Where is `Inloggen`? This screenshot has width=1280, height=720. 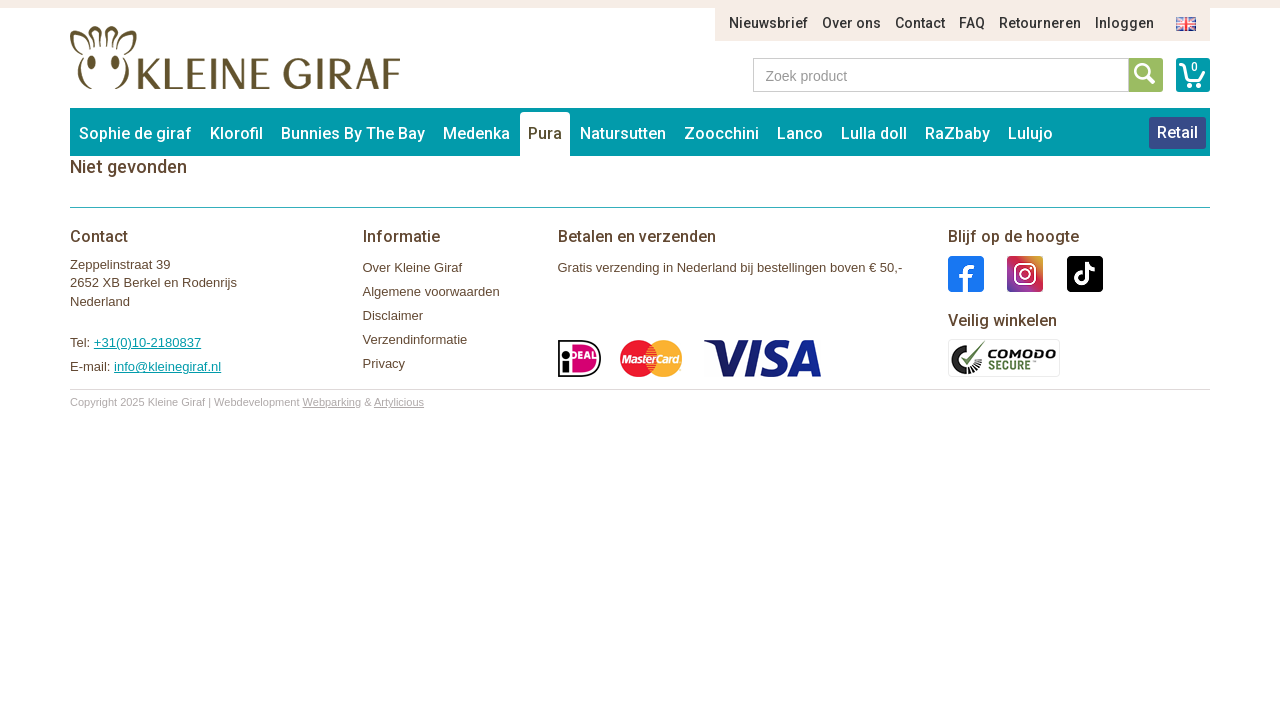 Inloggen is located at coordinates (1124, 23).